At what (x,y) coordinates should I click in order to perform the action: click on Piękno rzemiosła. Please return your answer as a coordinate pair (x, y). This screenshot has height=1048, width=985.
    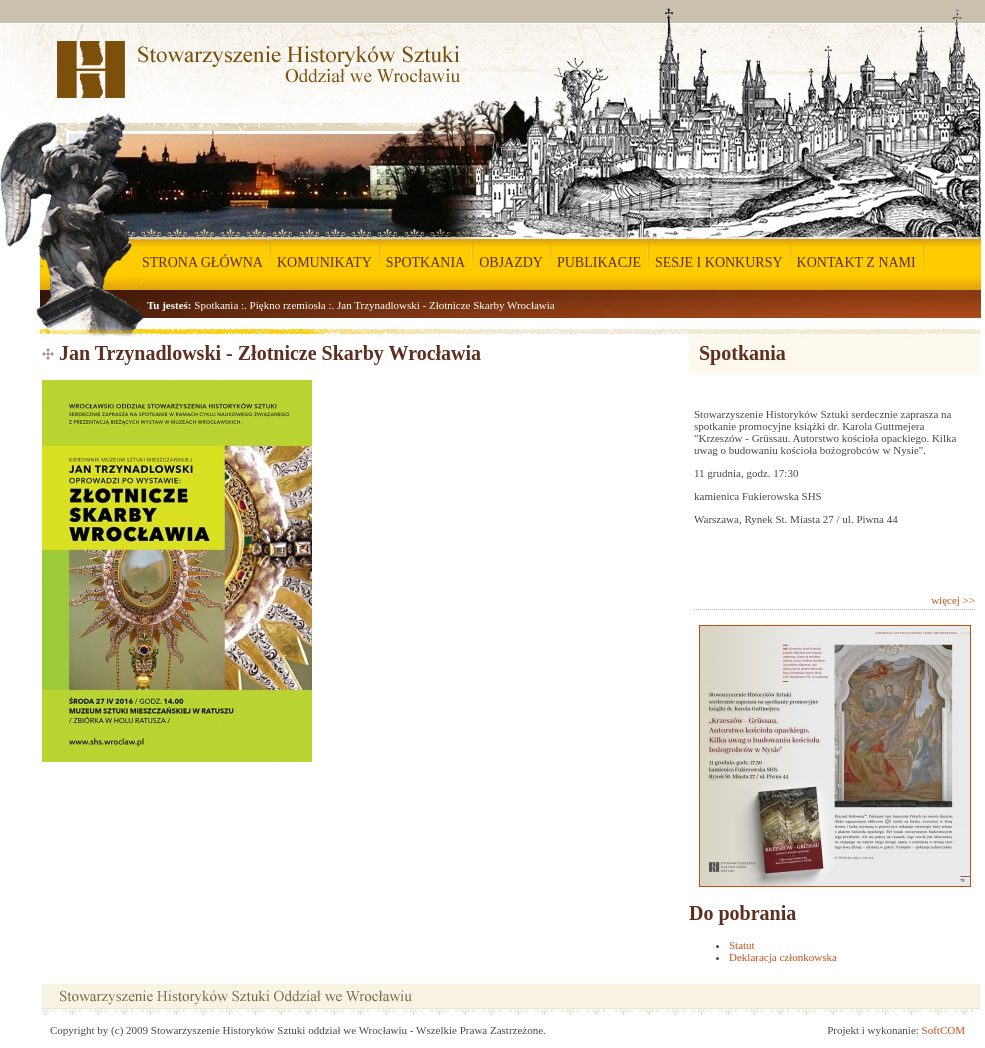
    Looking at the image, I should click on (288, 305).